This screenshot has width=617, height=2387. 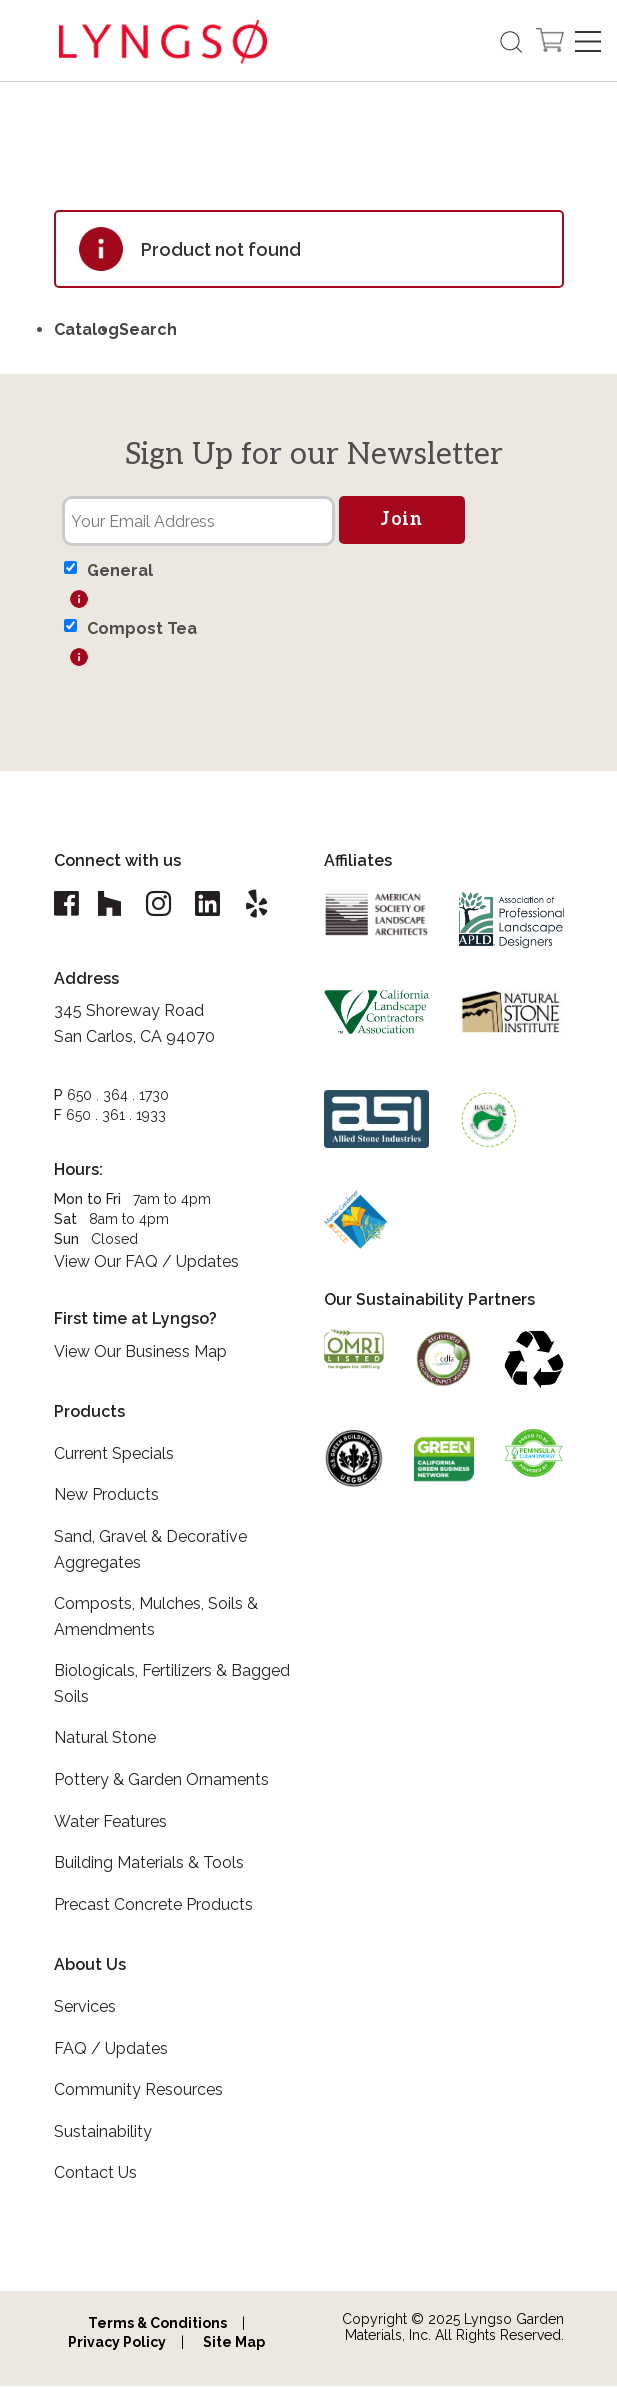 What do you see at coordinates (511, 41) in the screenshot?
I see `[Open the search form]` at bounding box center [511, 41].